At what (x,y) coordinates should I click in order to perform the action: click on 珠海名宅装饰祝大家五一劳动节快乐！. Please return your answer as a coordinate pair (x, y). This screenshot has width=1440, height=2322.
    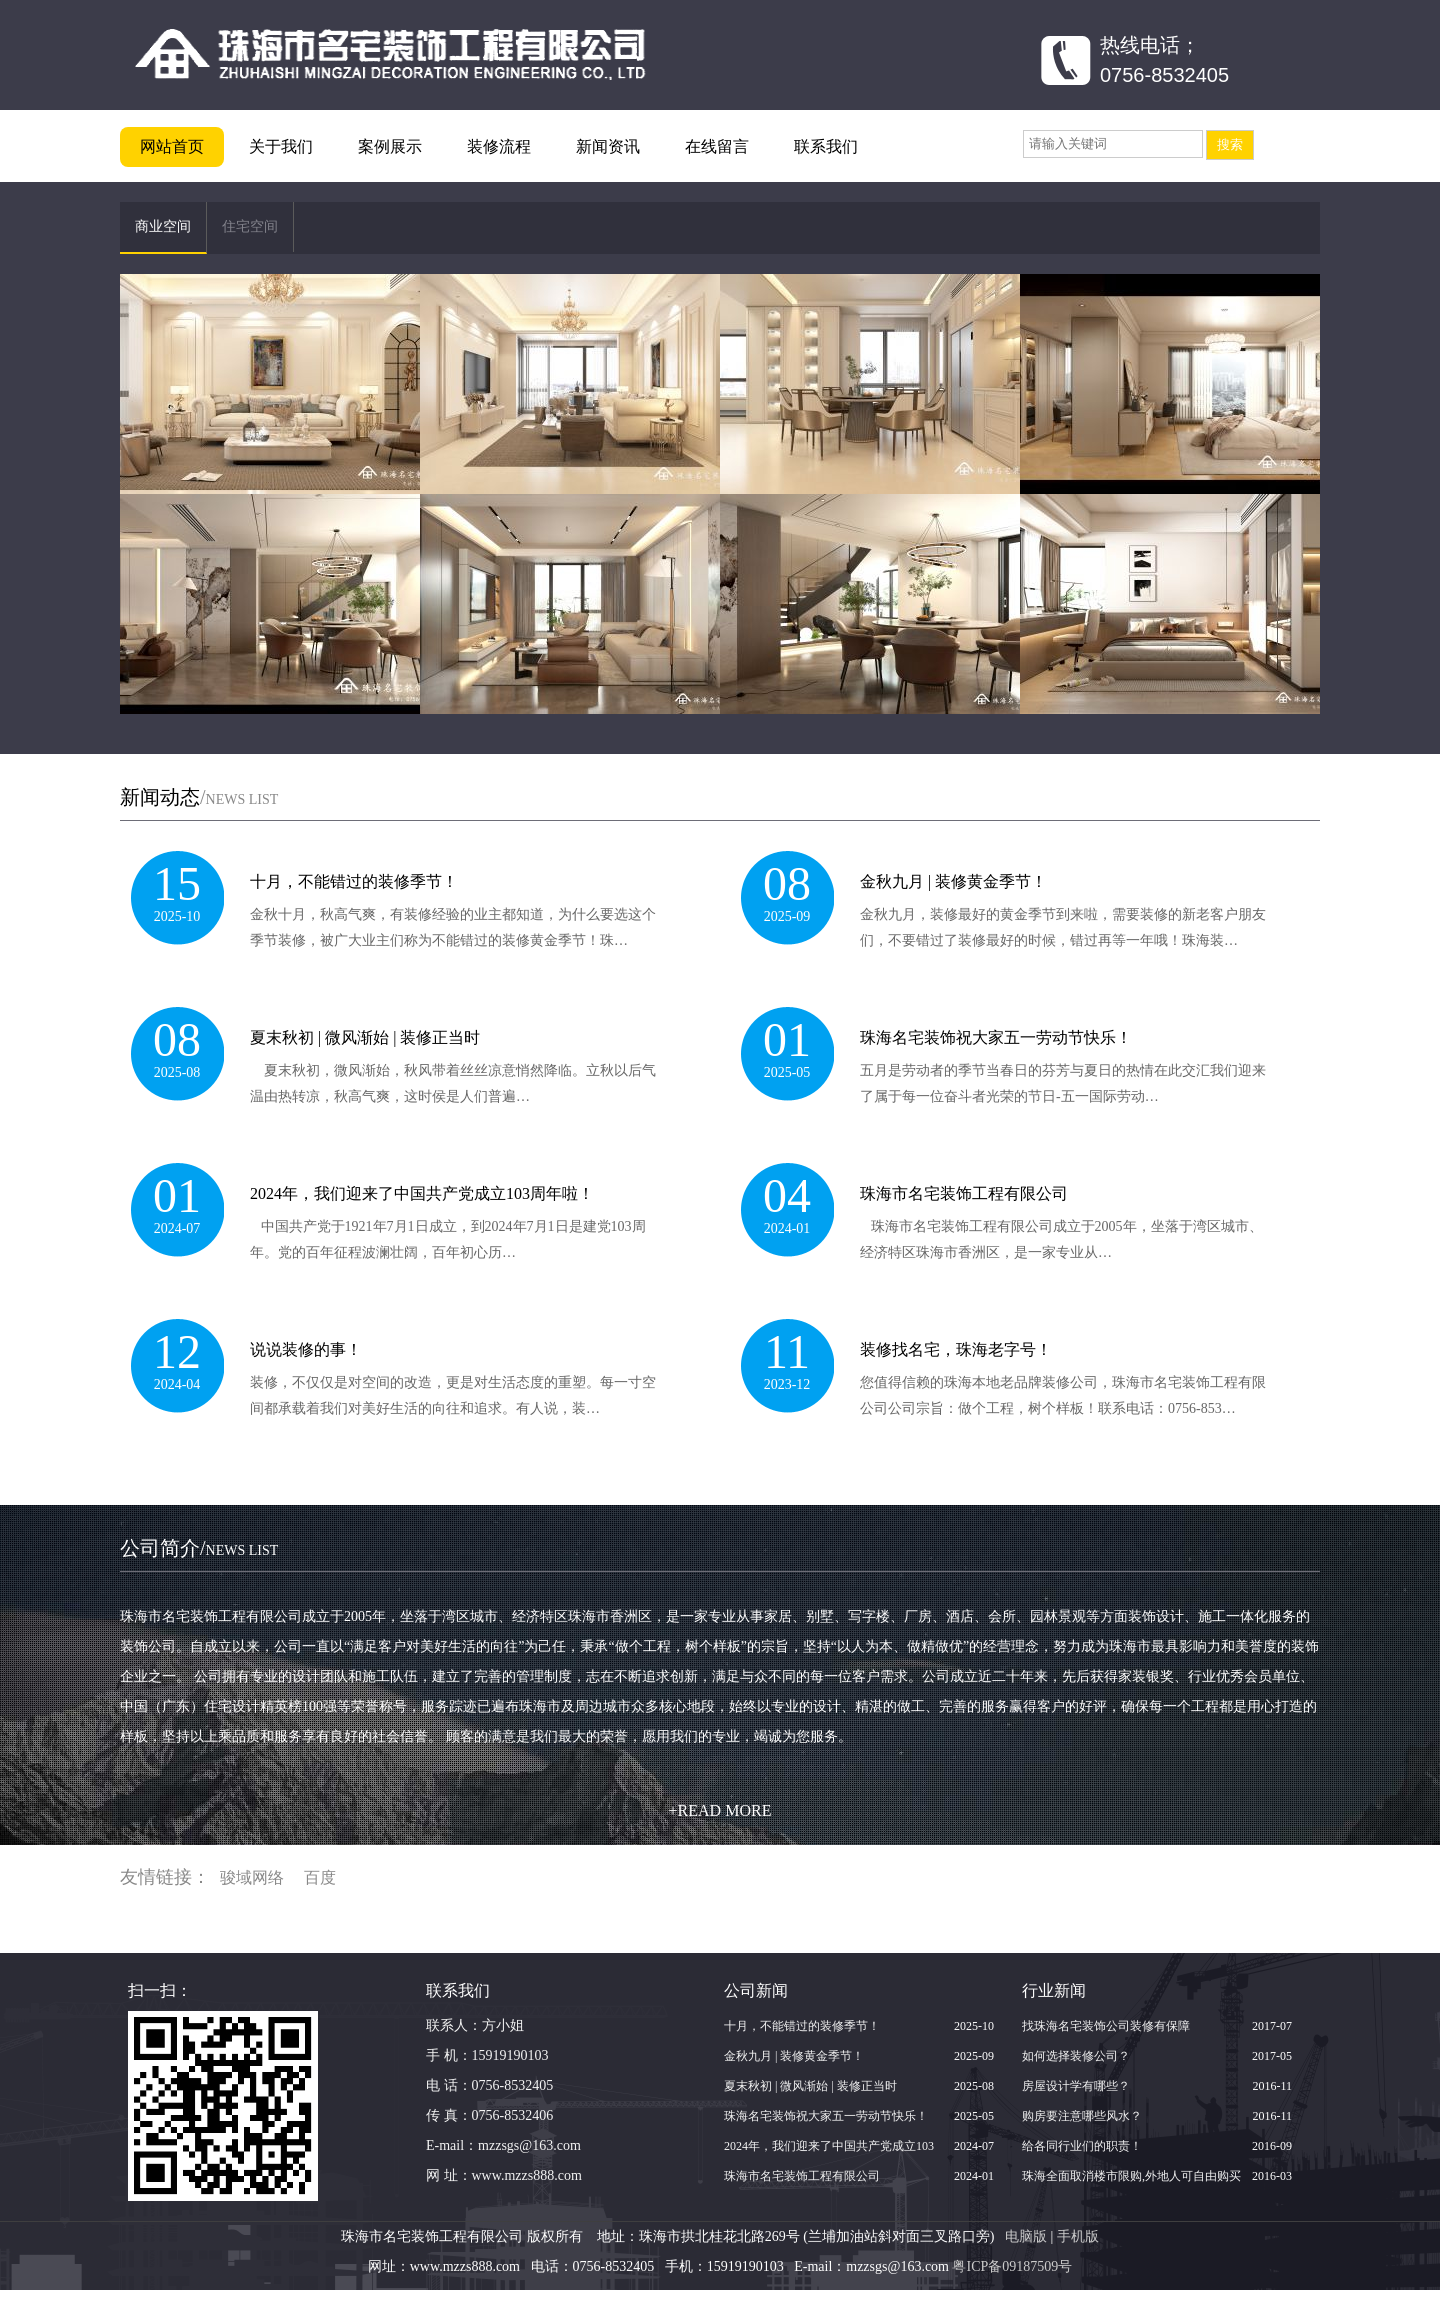
    Looking at the image, I should click on (996, 1037).